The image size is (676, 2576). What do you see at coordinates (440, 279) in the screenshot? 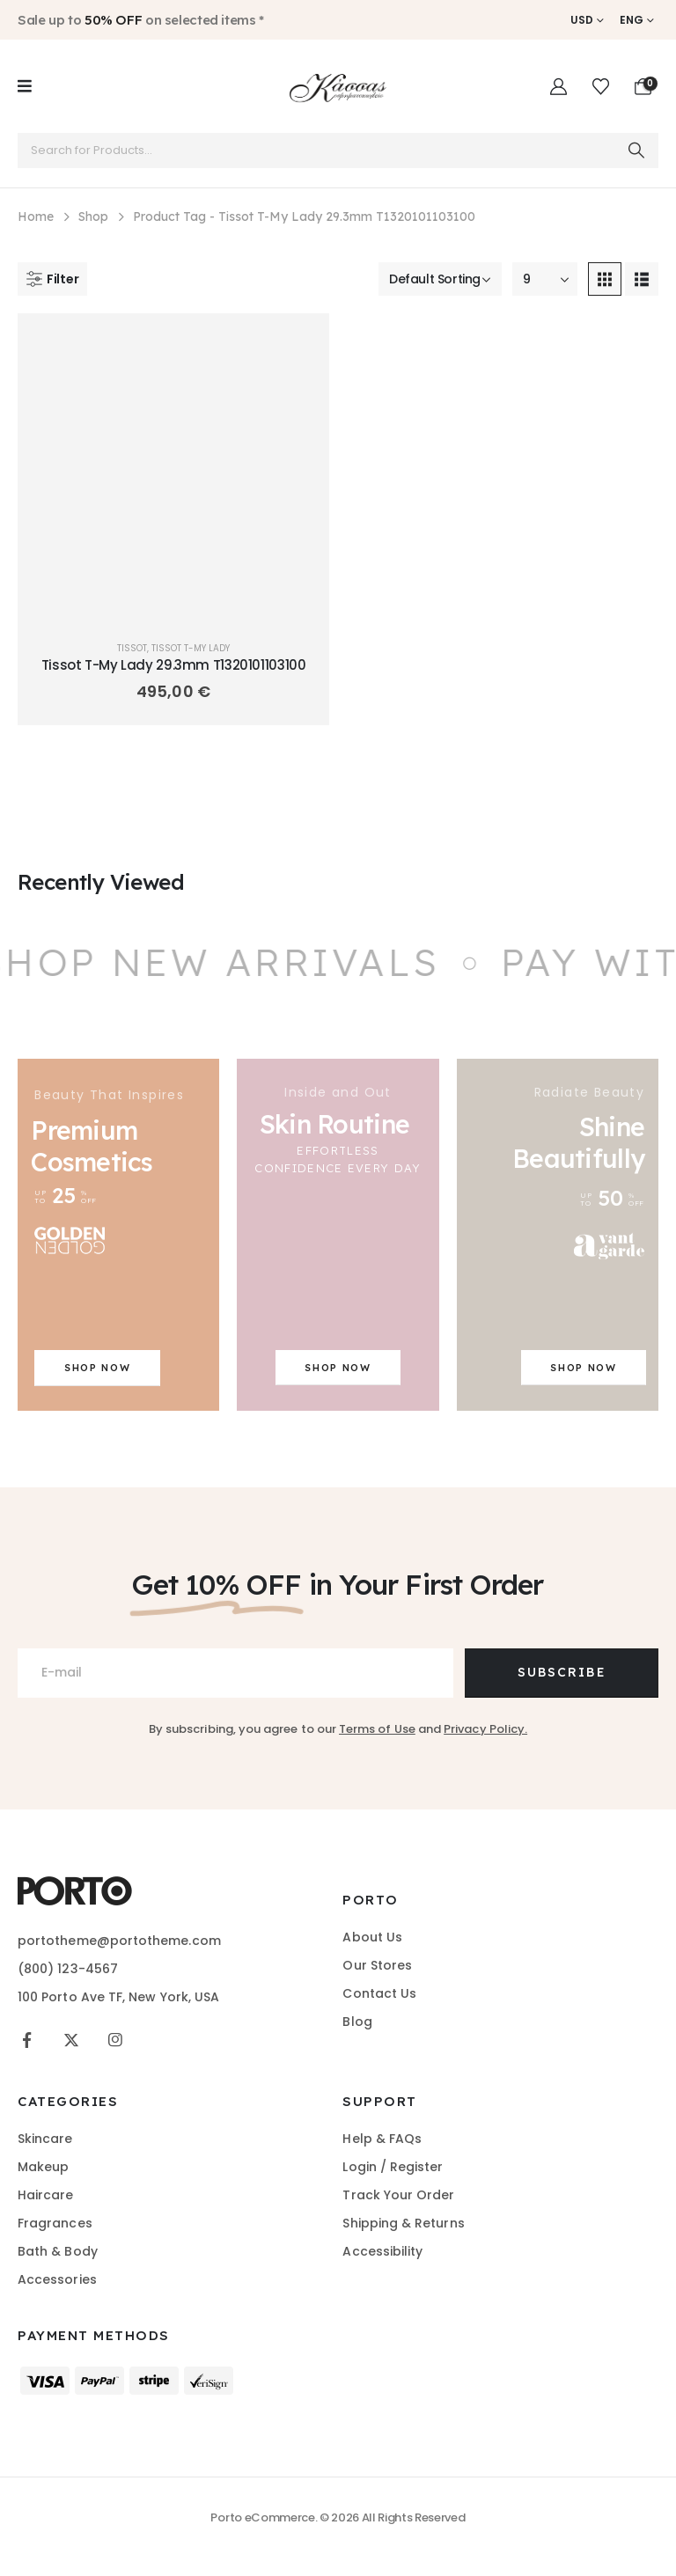
I see `[Sort by:]` at bounding box center [440, 279].